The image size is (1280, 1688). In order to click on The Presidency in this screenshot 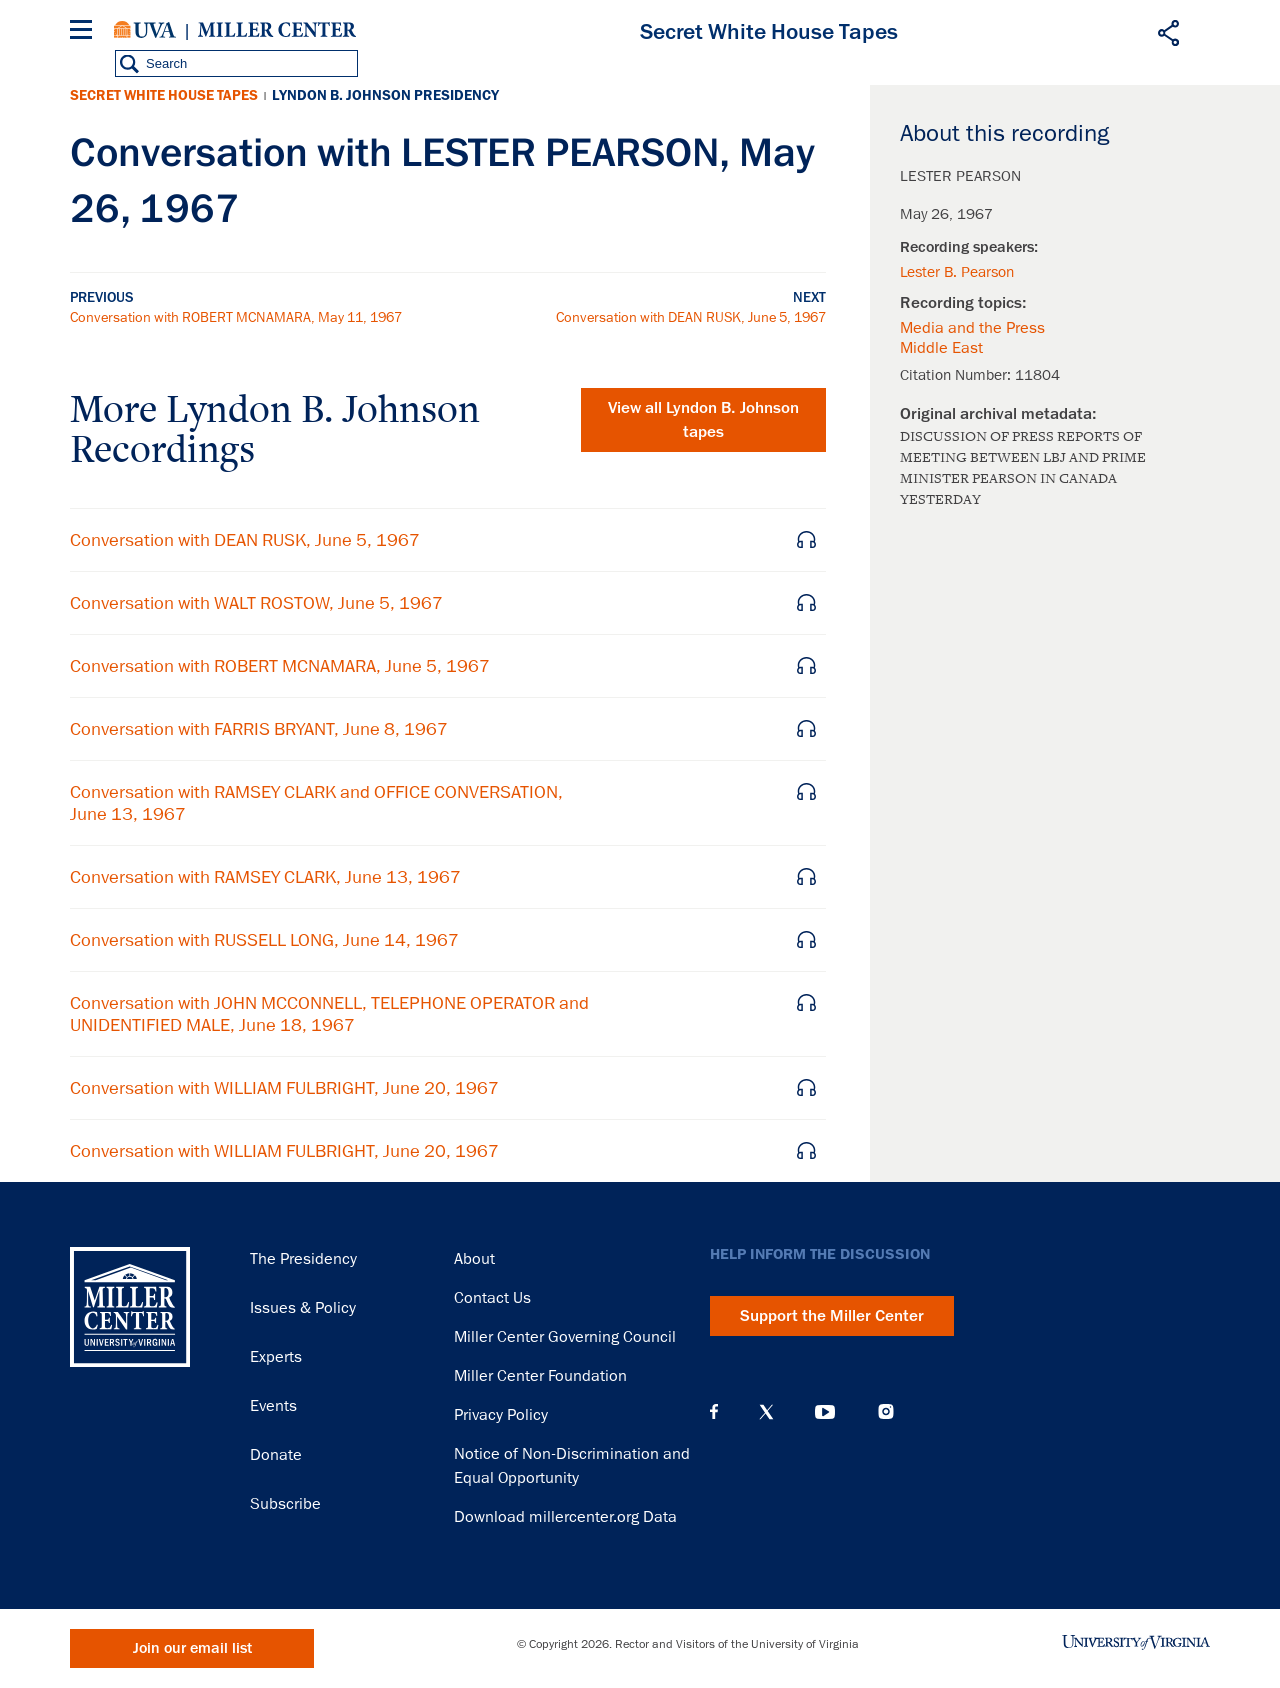, I will do `click(303, 1259)`.